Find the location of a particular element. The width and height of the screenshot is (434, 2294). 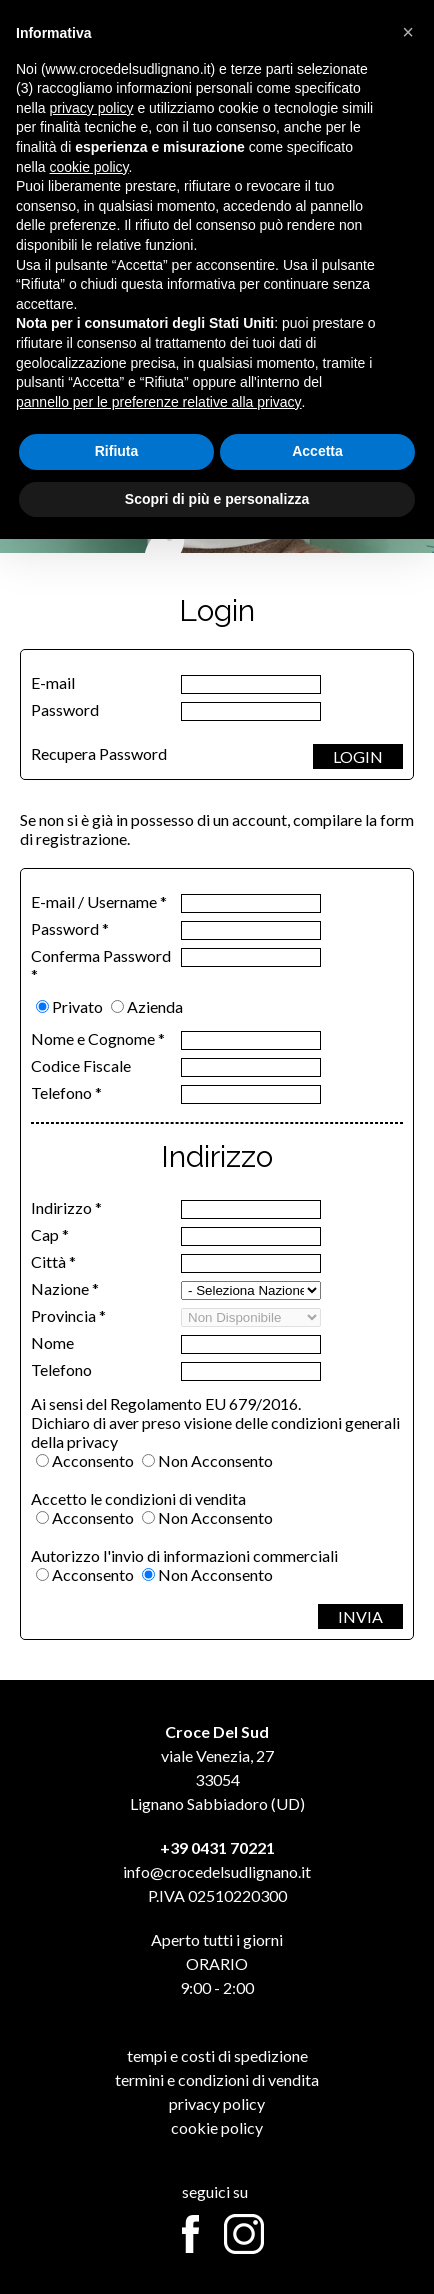

Acconsento is located at coordinates (93, 1460).